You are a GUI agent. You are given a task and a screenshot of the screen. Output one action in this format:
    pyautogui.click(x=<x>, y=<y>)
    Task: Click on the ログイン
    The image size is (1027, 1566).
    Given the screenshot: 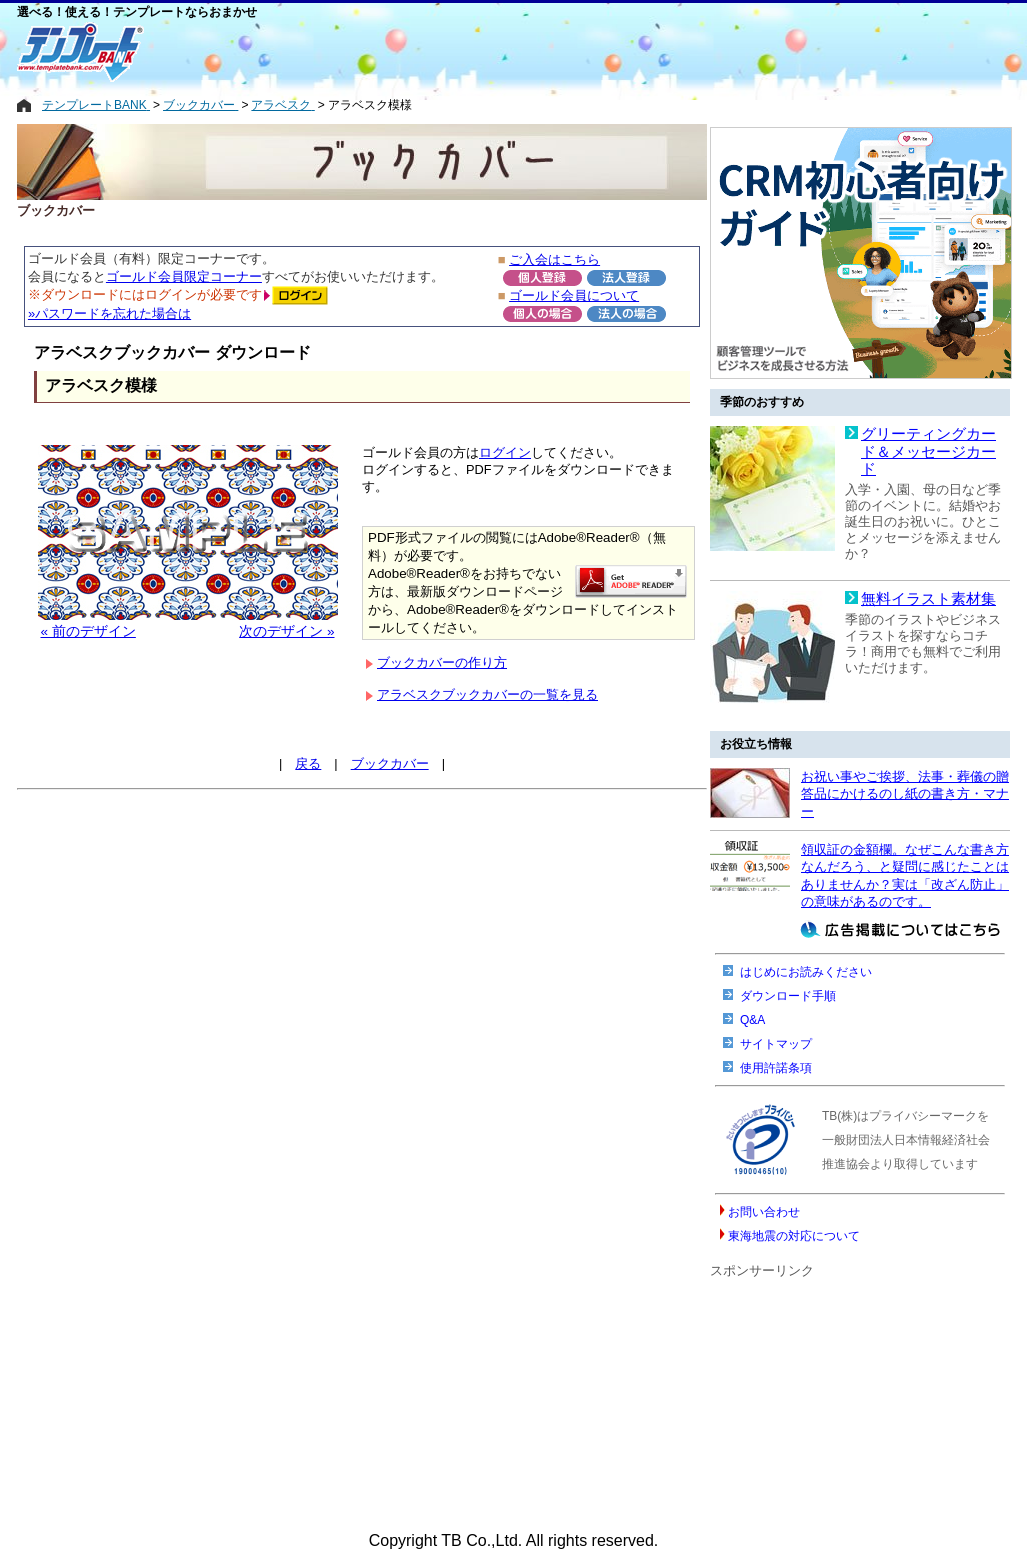 What is the action you would take?
    pyautogui.click(x=505, y=452)
    